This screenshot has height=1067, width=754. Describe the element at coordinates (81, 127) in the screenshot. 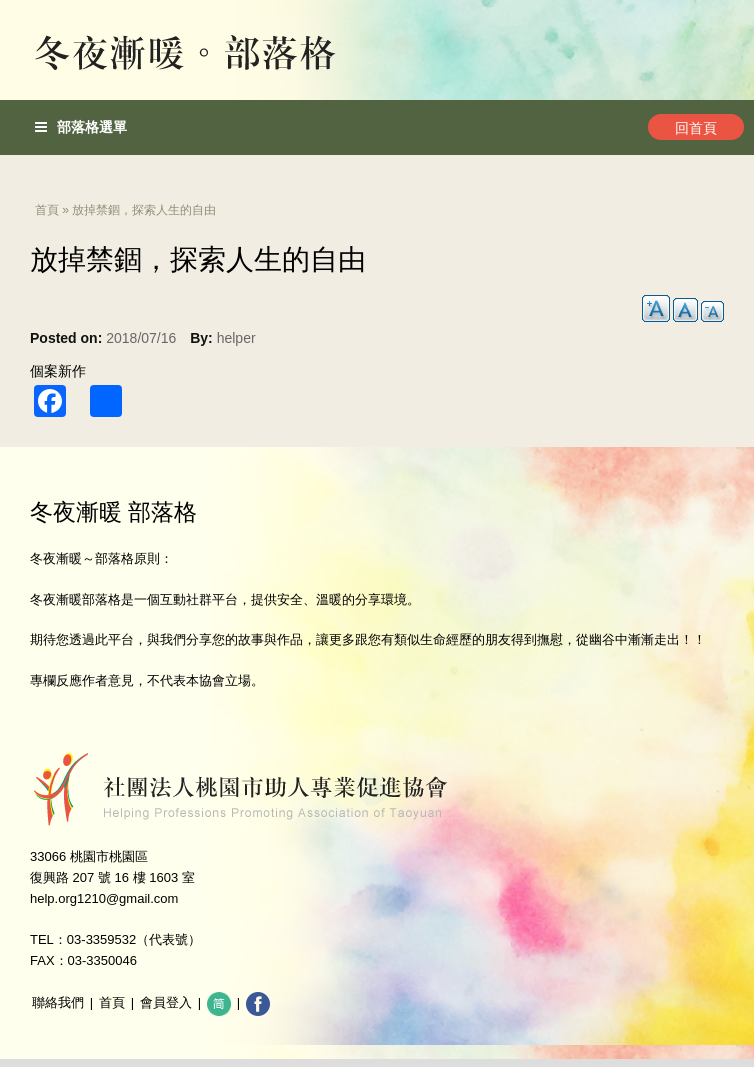

I see `部落格選單` at that location.